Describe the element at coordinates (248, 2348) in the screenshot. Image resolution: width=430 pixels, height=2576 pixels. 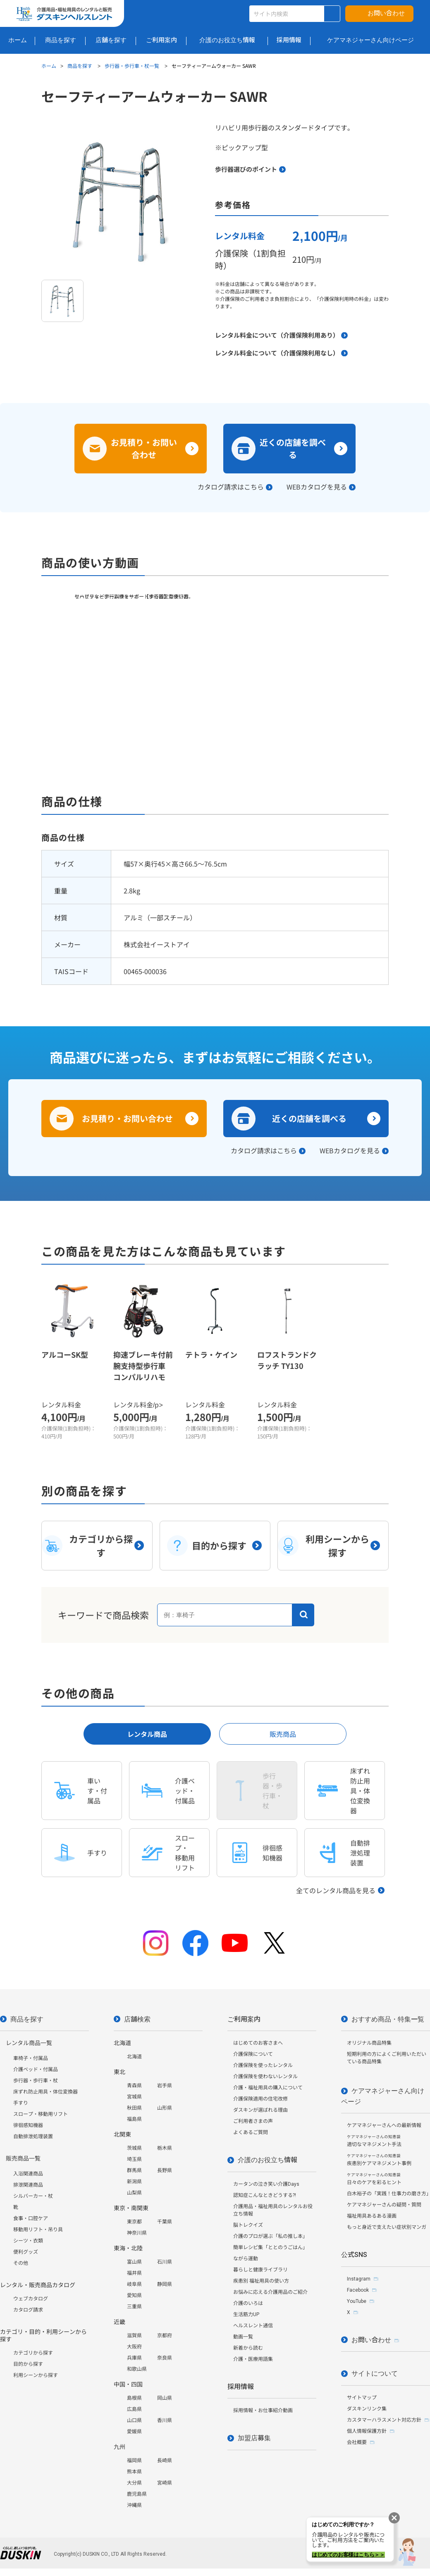
I see `新着から読む` at that location.